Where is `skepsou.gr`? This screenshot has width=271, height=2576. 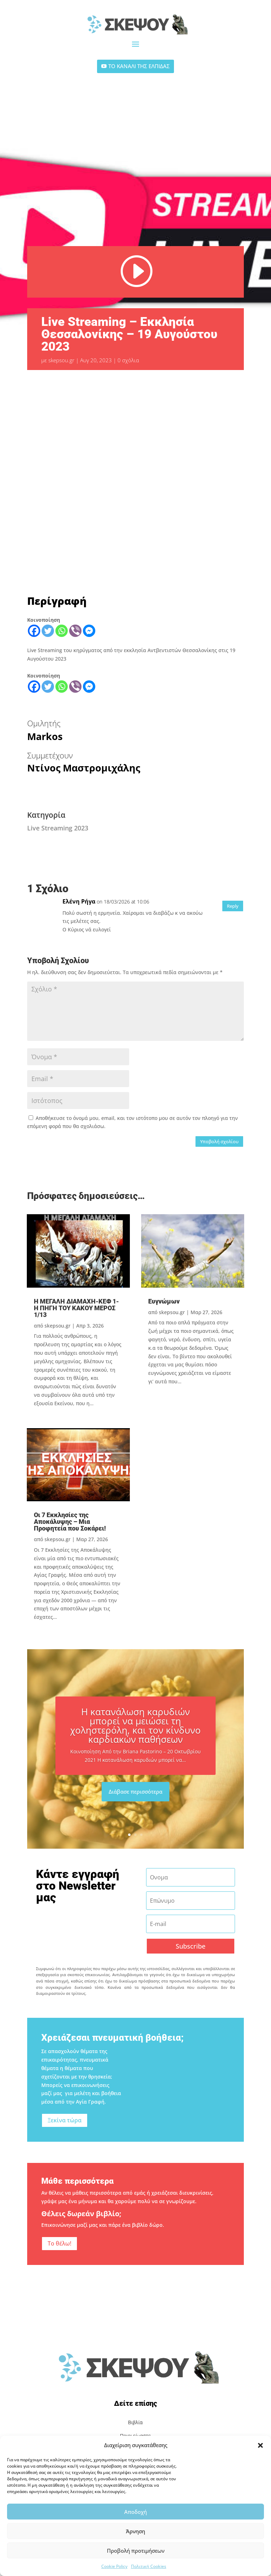
skepsou.gr is located at coordinates (61, 360).